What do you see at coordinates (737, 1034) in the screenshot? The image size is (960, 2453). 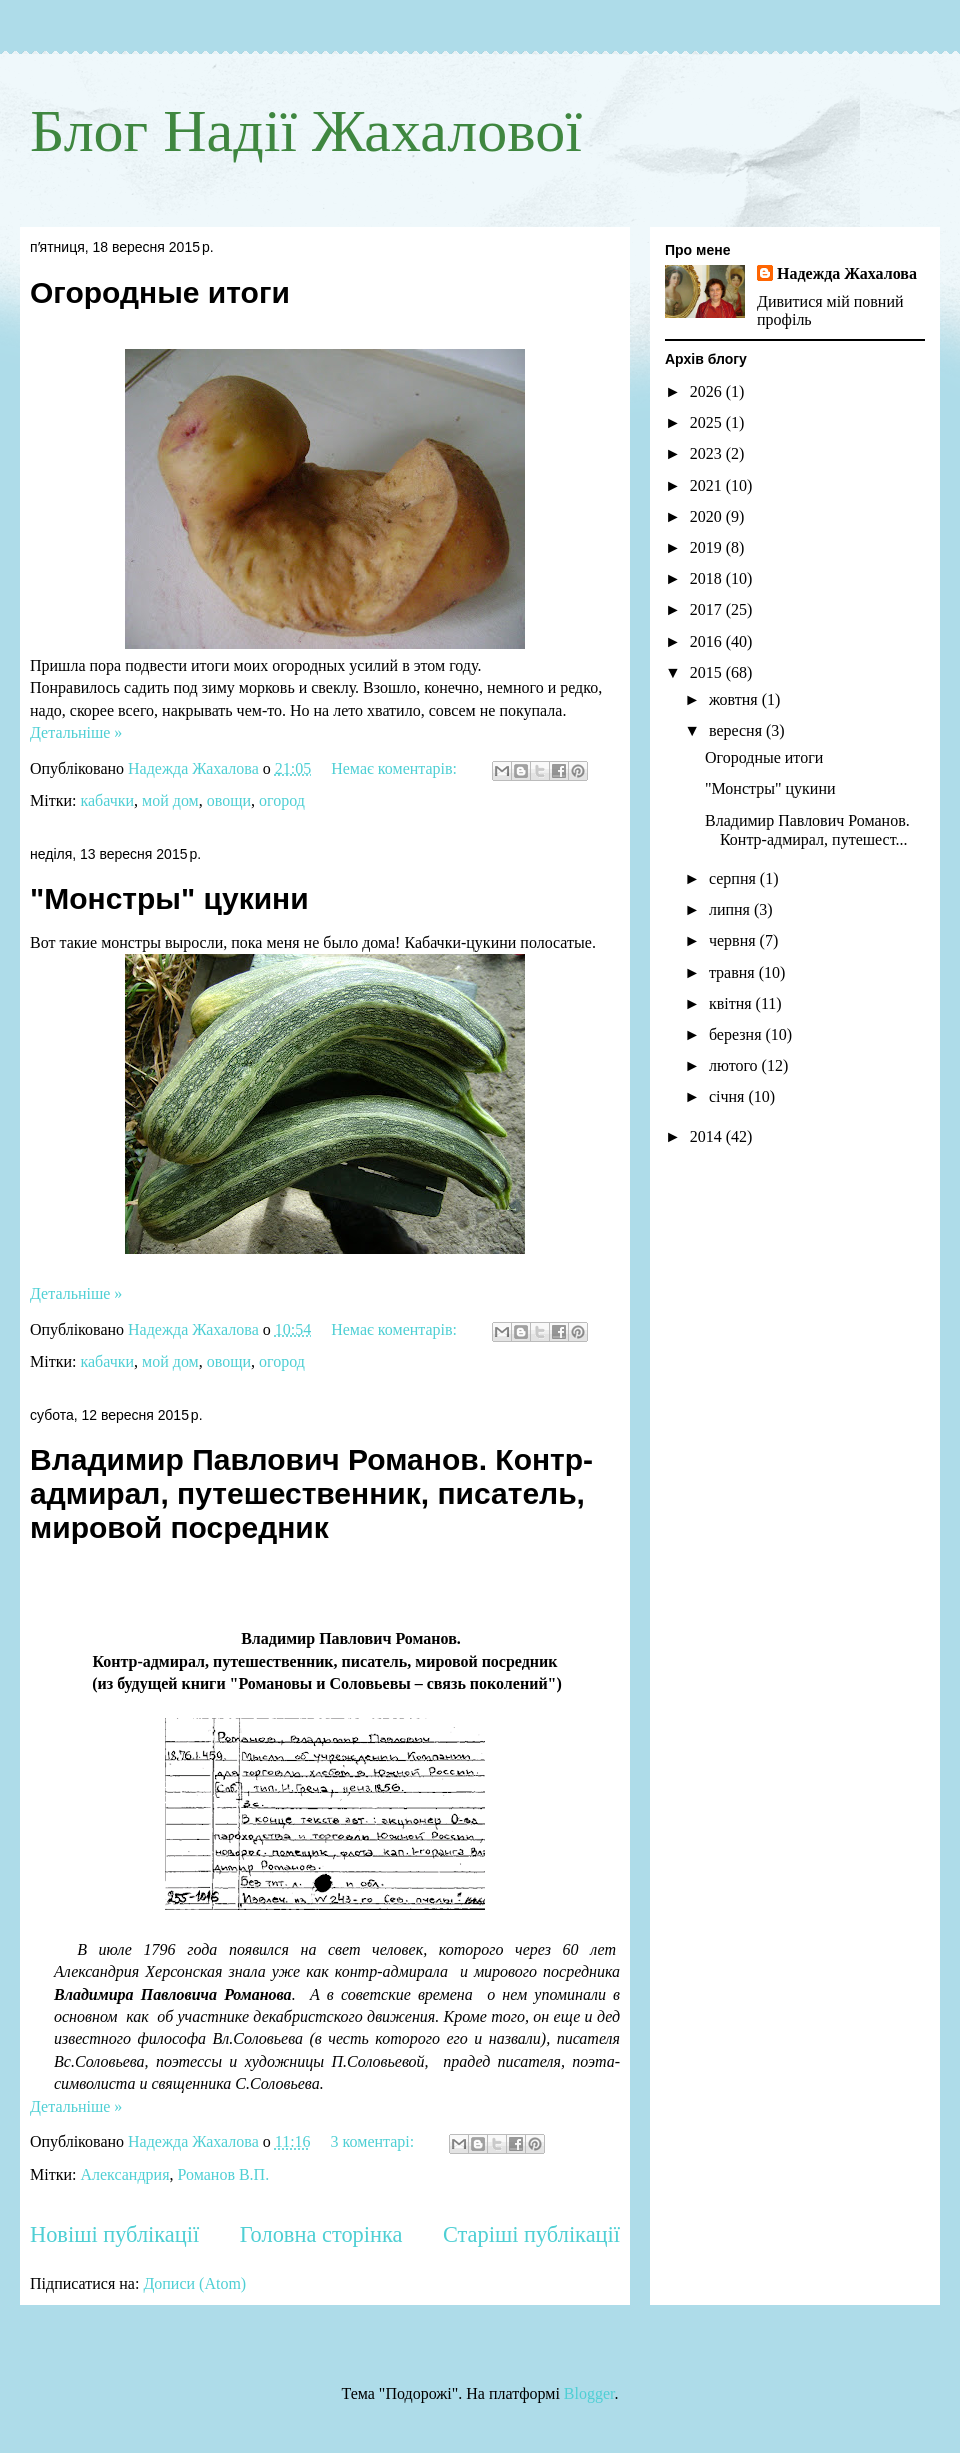 I see `березня` at bounding box center [737, 1034].